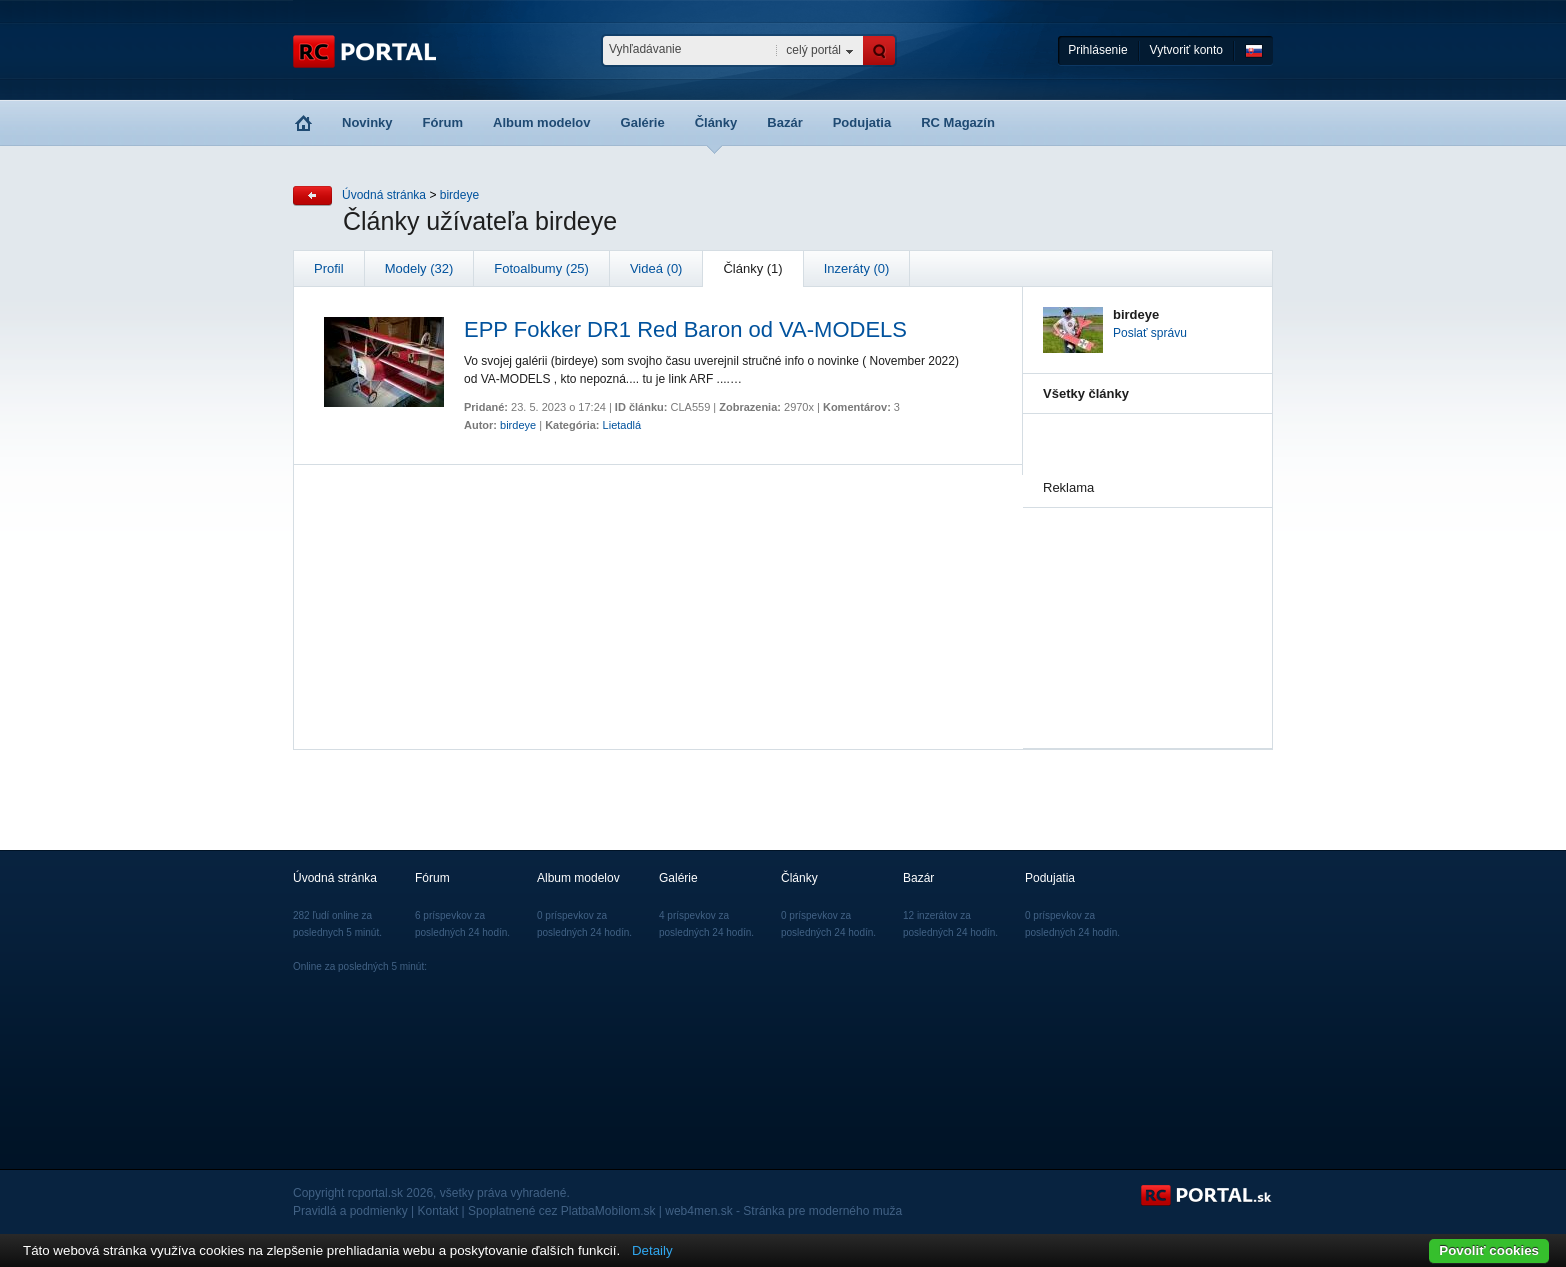  I want to click on Pravidlá a podmienky, so click(350, 1211).